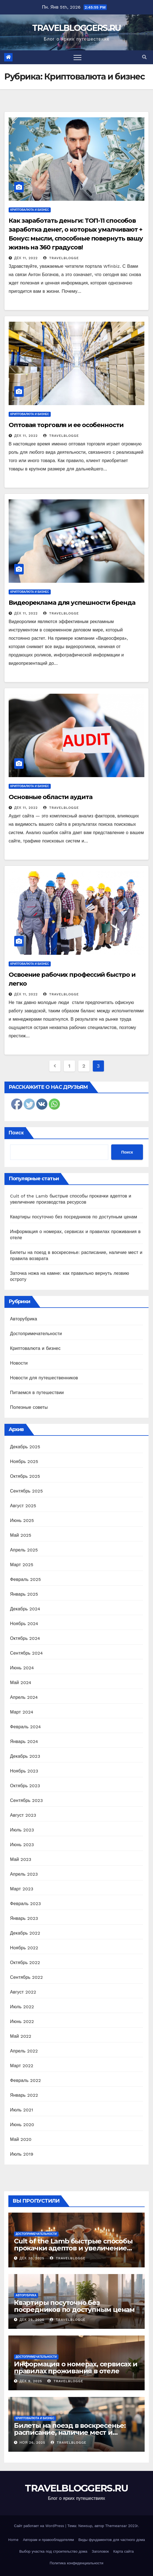 The image size is (153, 2576). What do you see at coordinates (24, 1918) in the screenshot?
I see `Январь 2023` at bounding box center [24, 1918].